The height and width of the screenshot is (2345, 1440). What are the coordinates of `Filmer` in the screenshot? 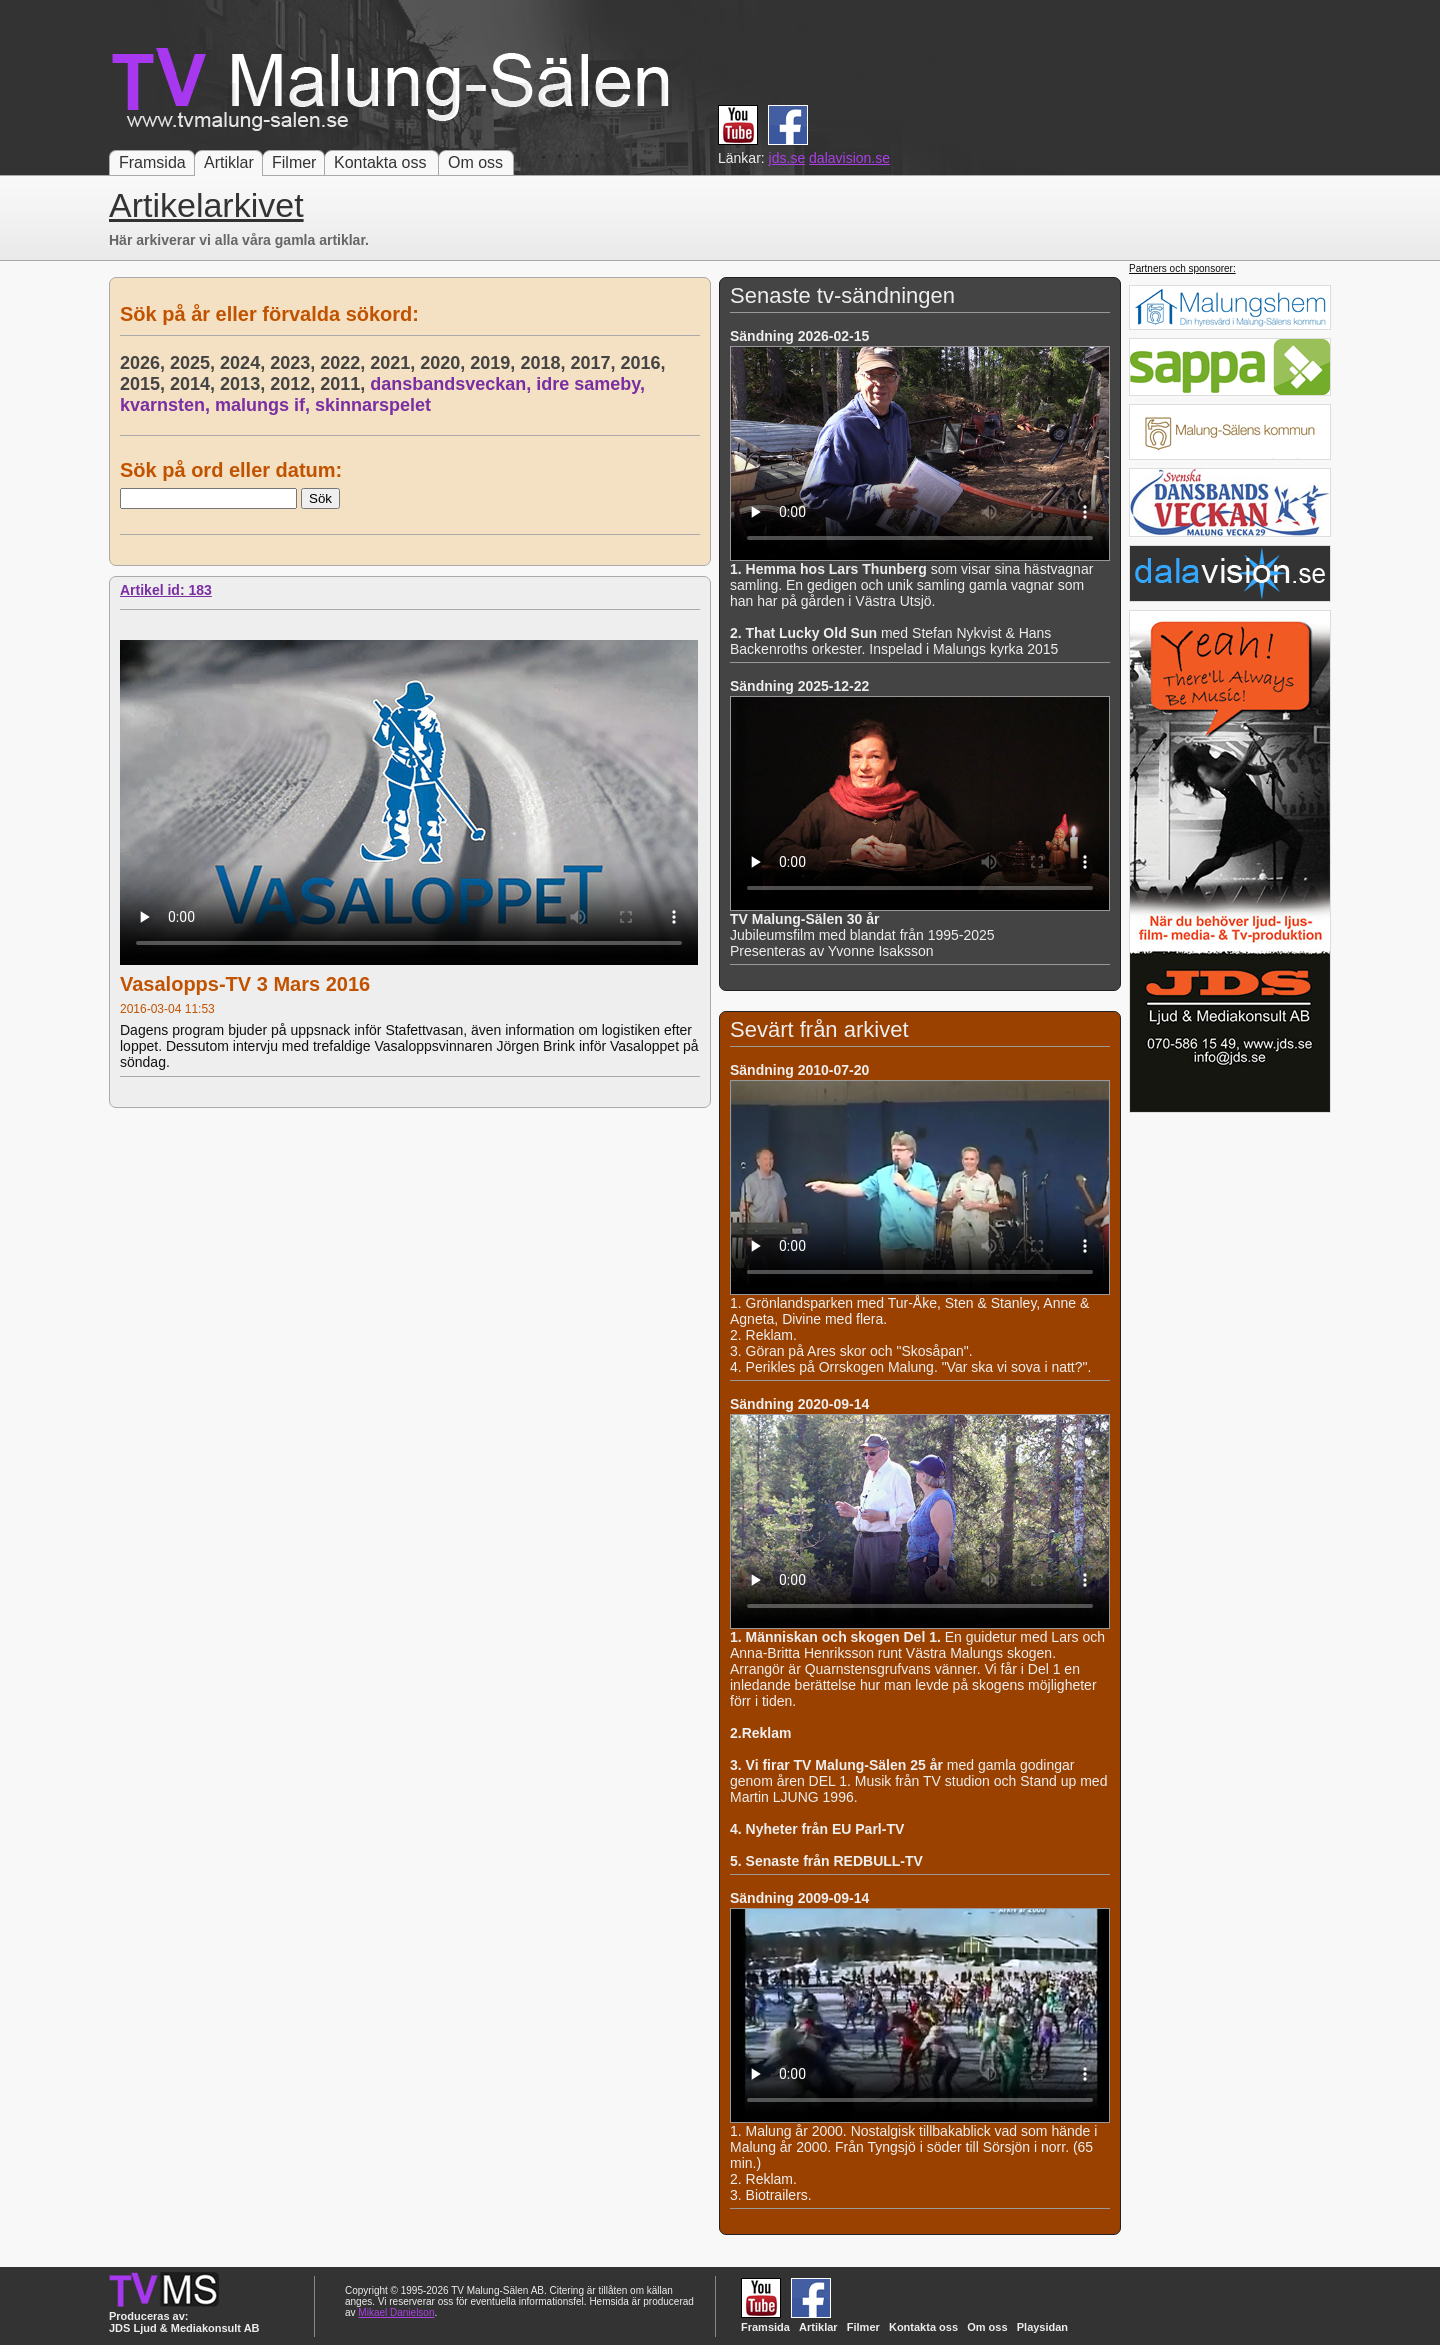 It's located at (294, 162).